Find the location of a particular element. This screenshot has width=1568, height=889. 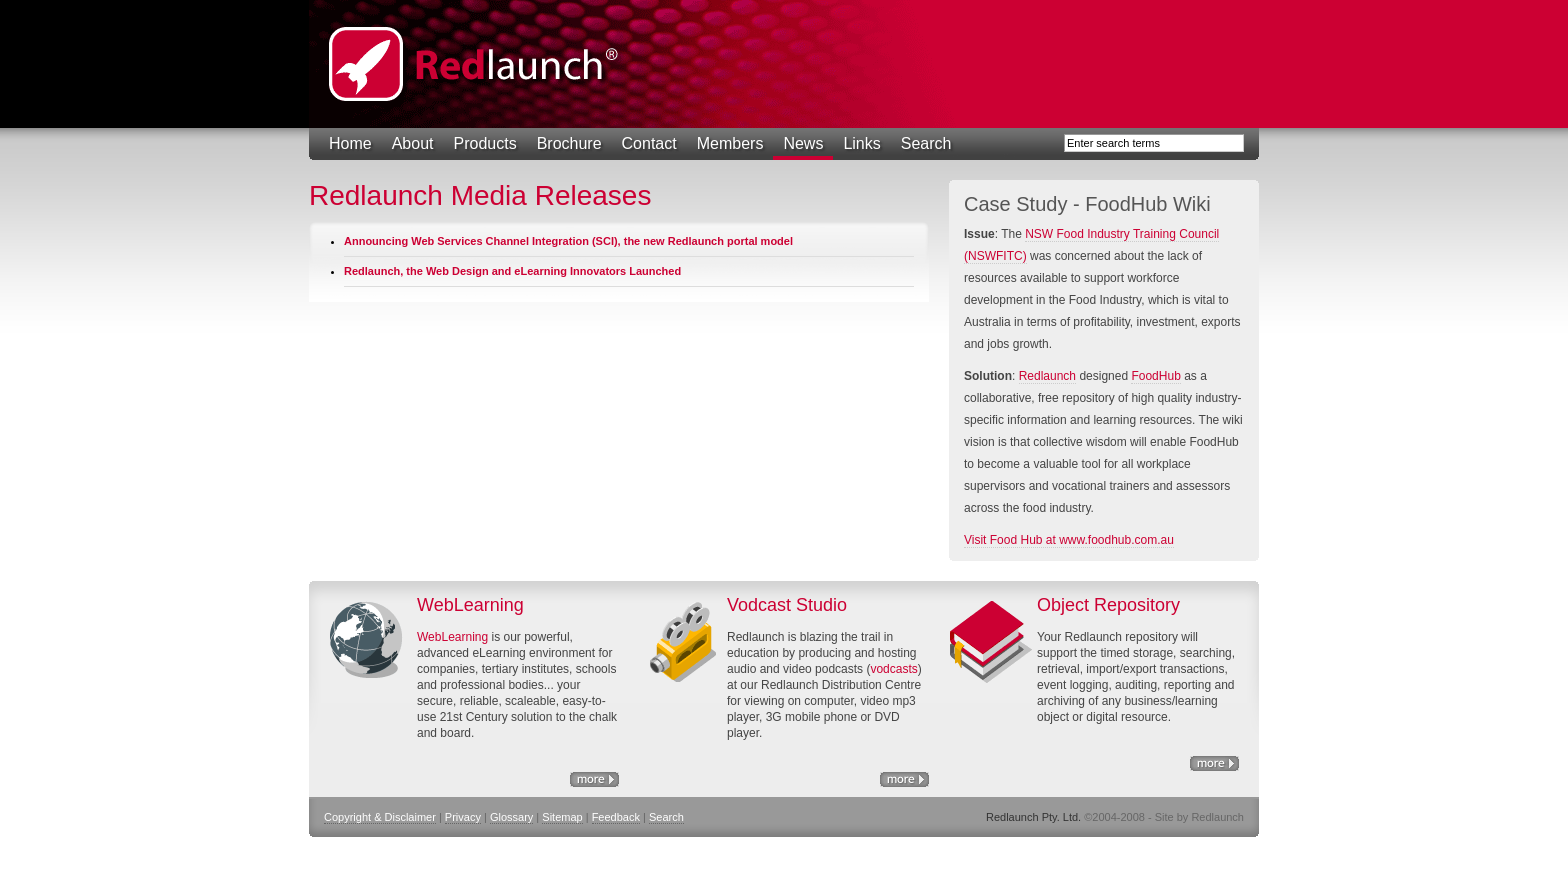

About is located at coordinates (413, 143).